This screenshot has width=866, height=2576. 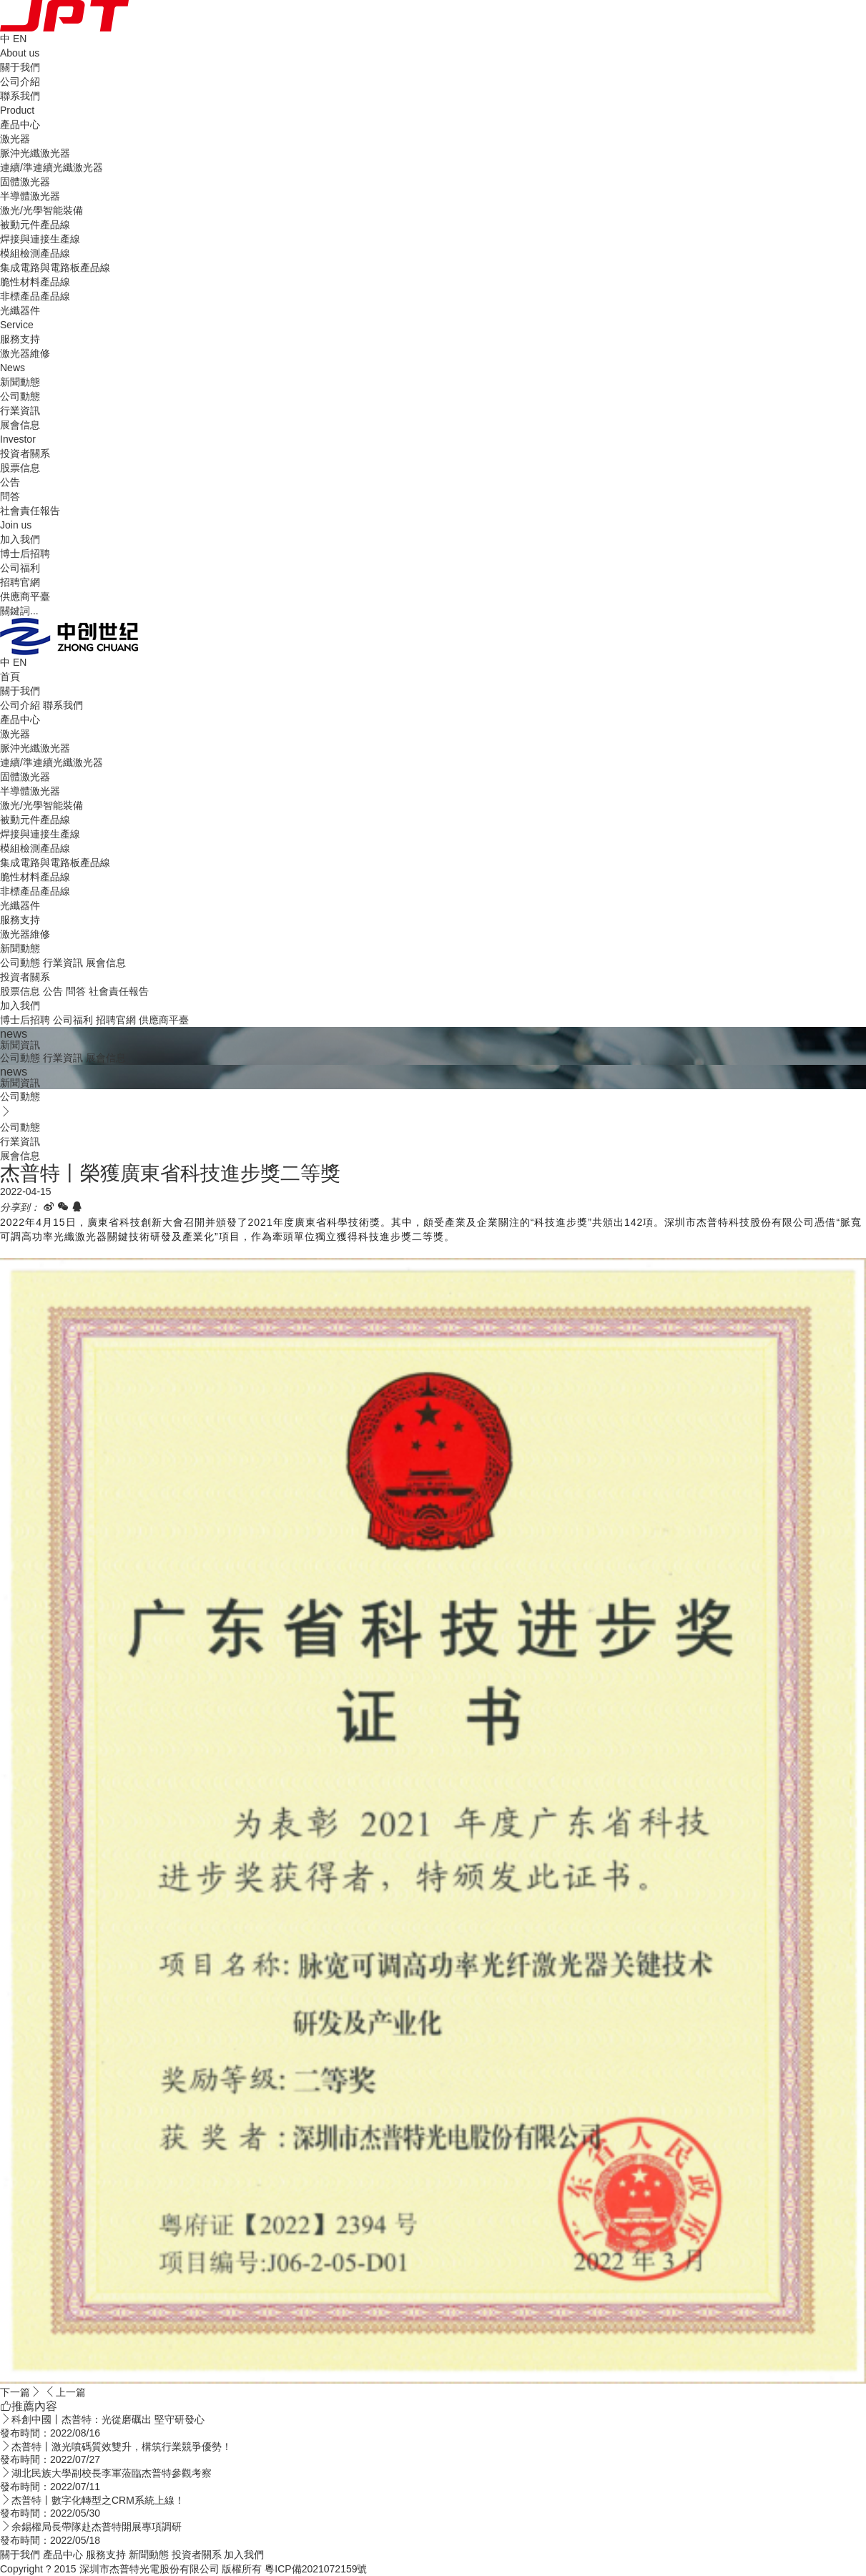 What do you see at coordinates (20, 948) in the screenshot?
I see `新聞動態` at bounding box center [20, 948].